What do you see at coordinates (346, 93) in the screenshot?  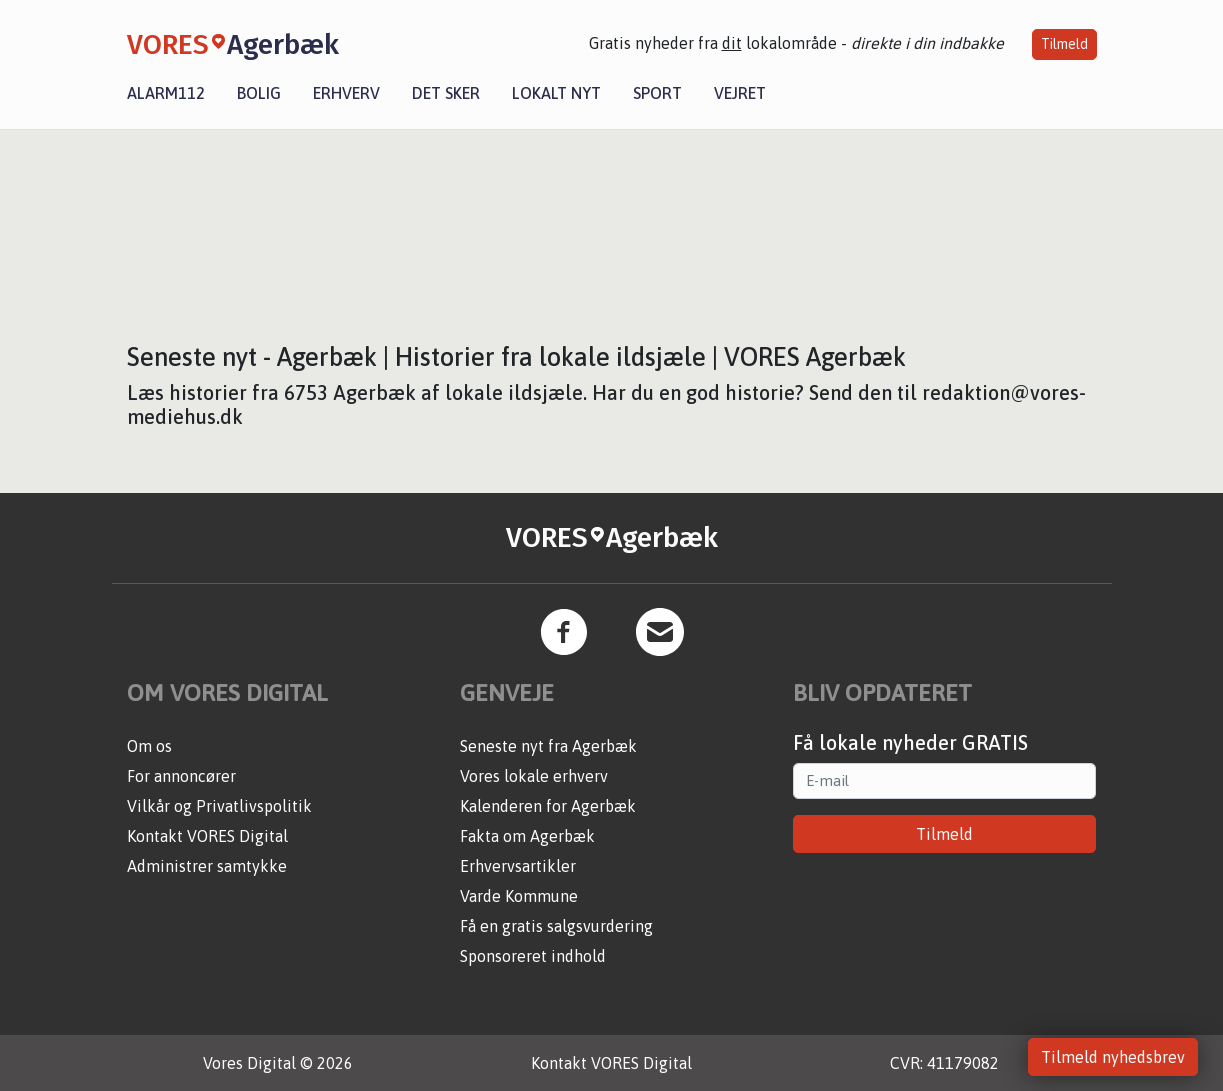 I see `Erhverv` at bounding box center [346, 93].